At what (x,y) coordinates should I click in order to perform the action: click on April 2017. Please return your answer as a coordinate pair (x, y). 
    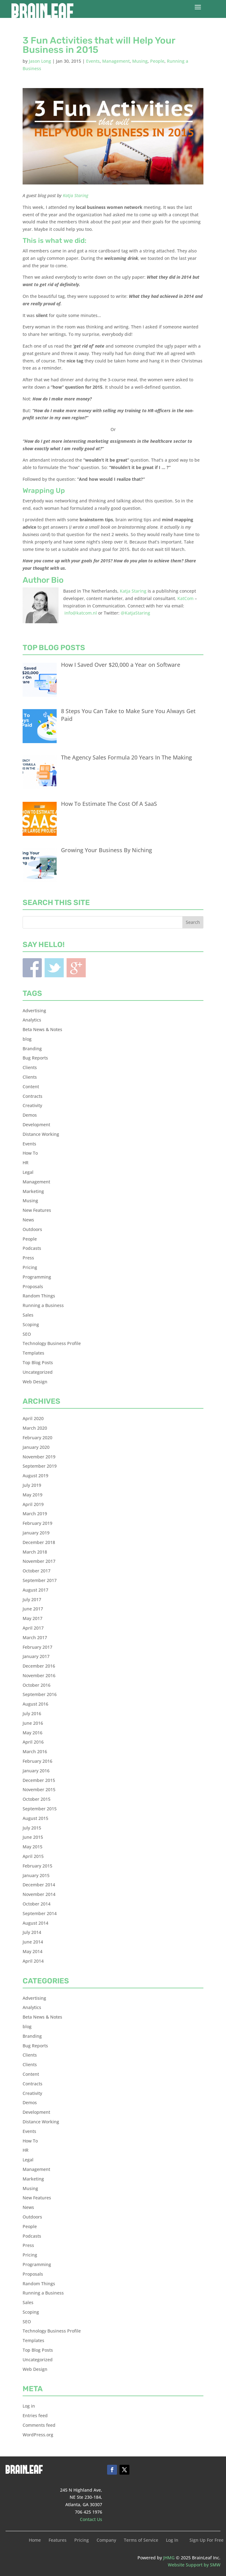
    Looking at the image, I should click on (33, 1628).